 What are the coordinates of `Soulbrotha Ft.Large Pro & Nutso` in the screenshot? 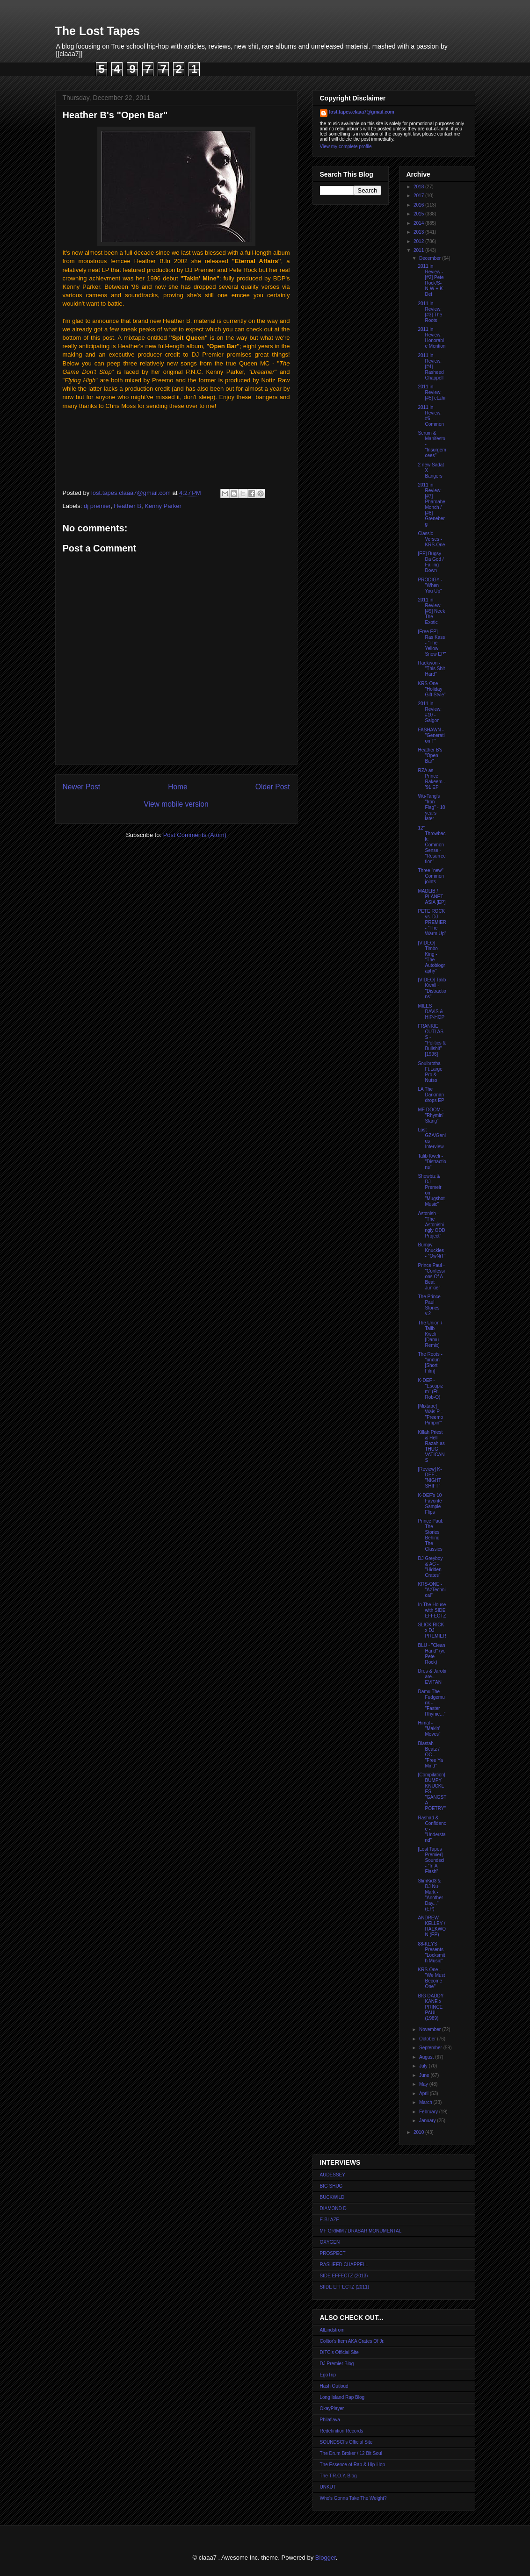 It's located at (430, 1072).